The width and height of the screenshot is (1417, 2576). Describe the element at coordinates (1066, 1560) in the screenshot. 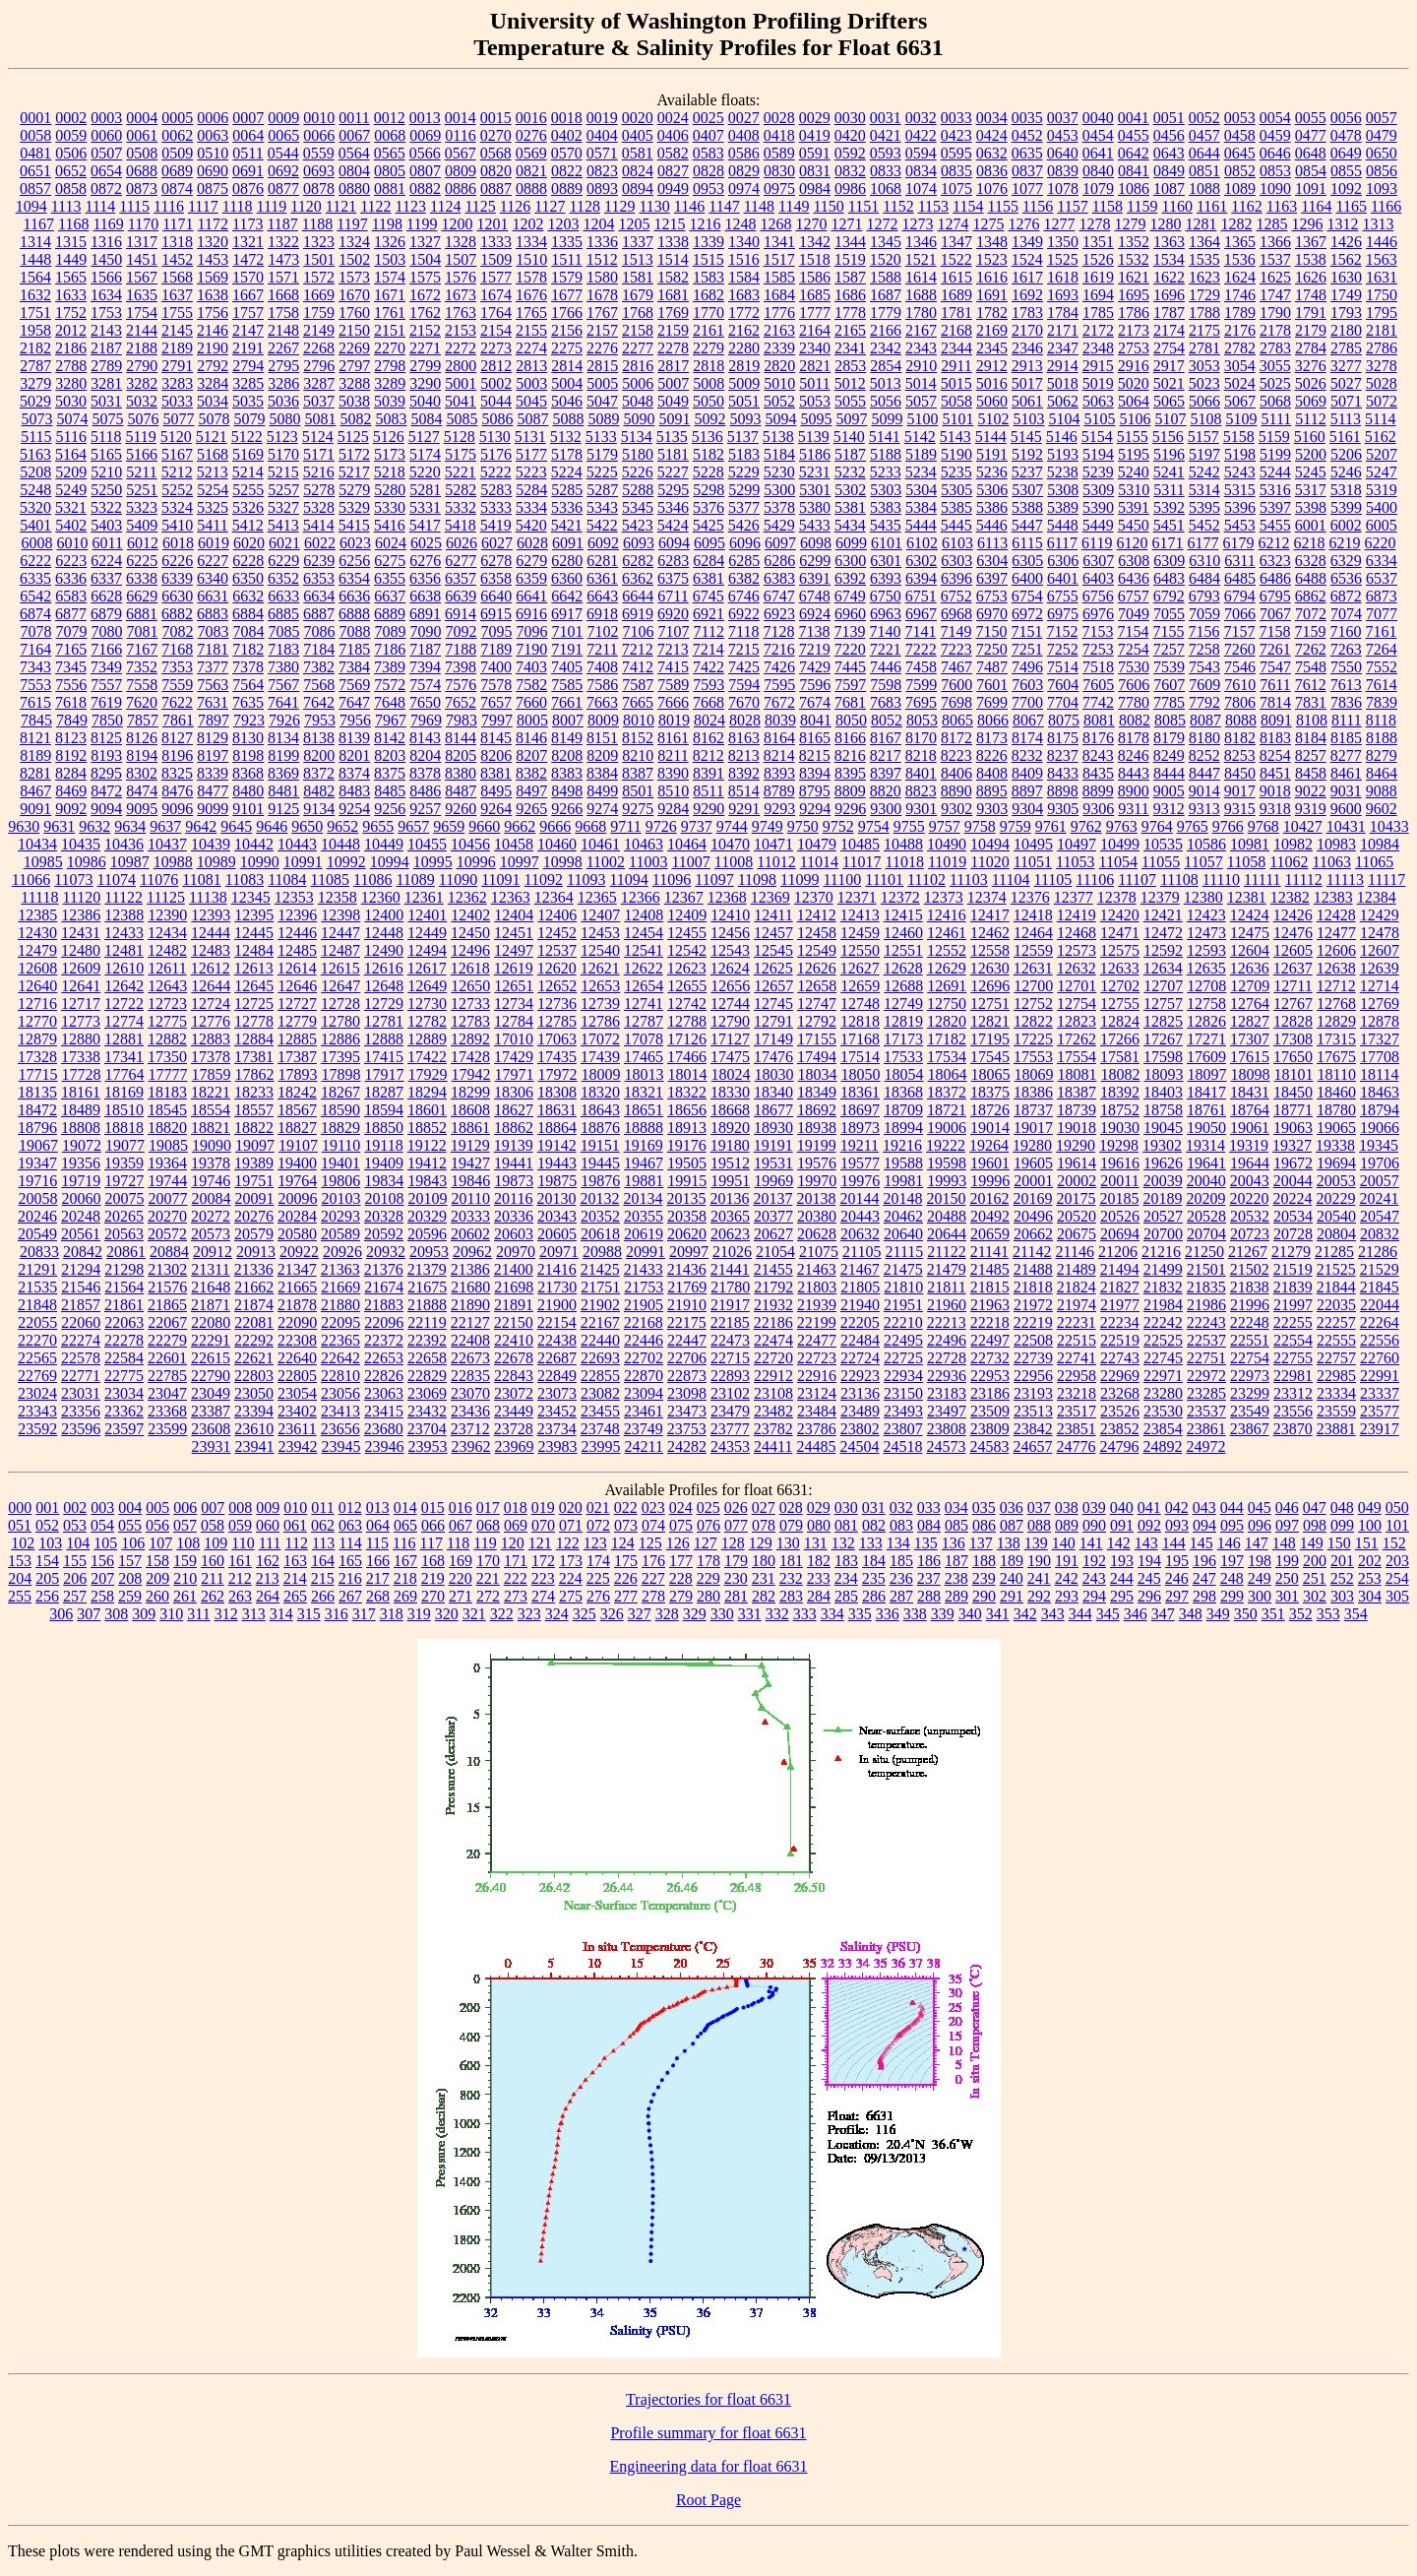

I see `191` at that location.